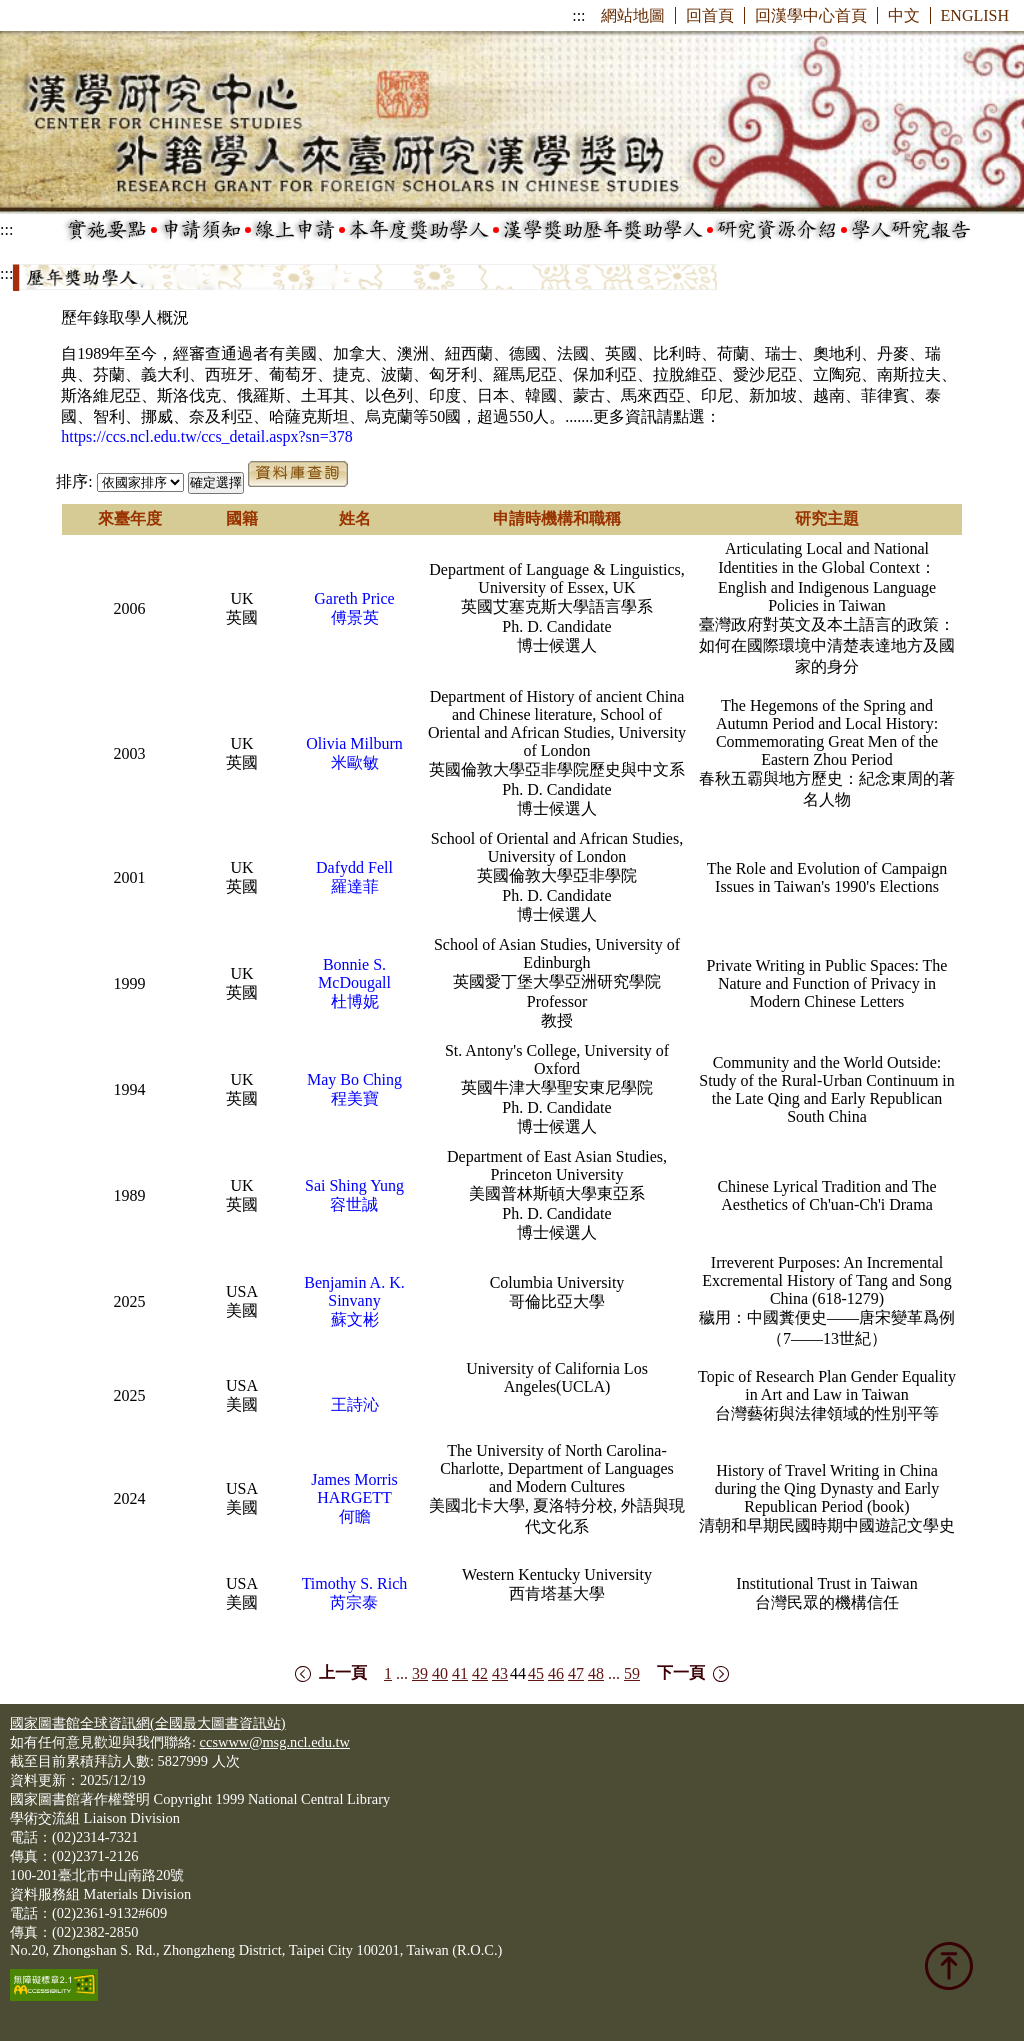 The height and width of the screenshot is (2041, 1024). What do you see at coordinates (354, 973) in the screenshot?
I see `Bonnie S. McDougall` at bounding box center [354, 973].